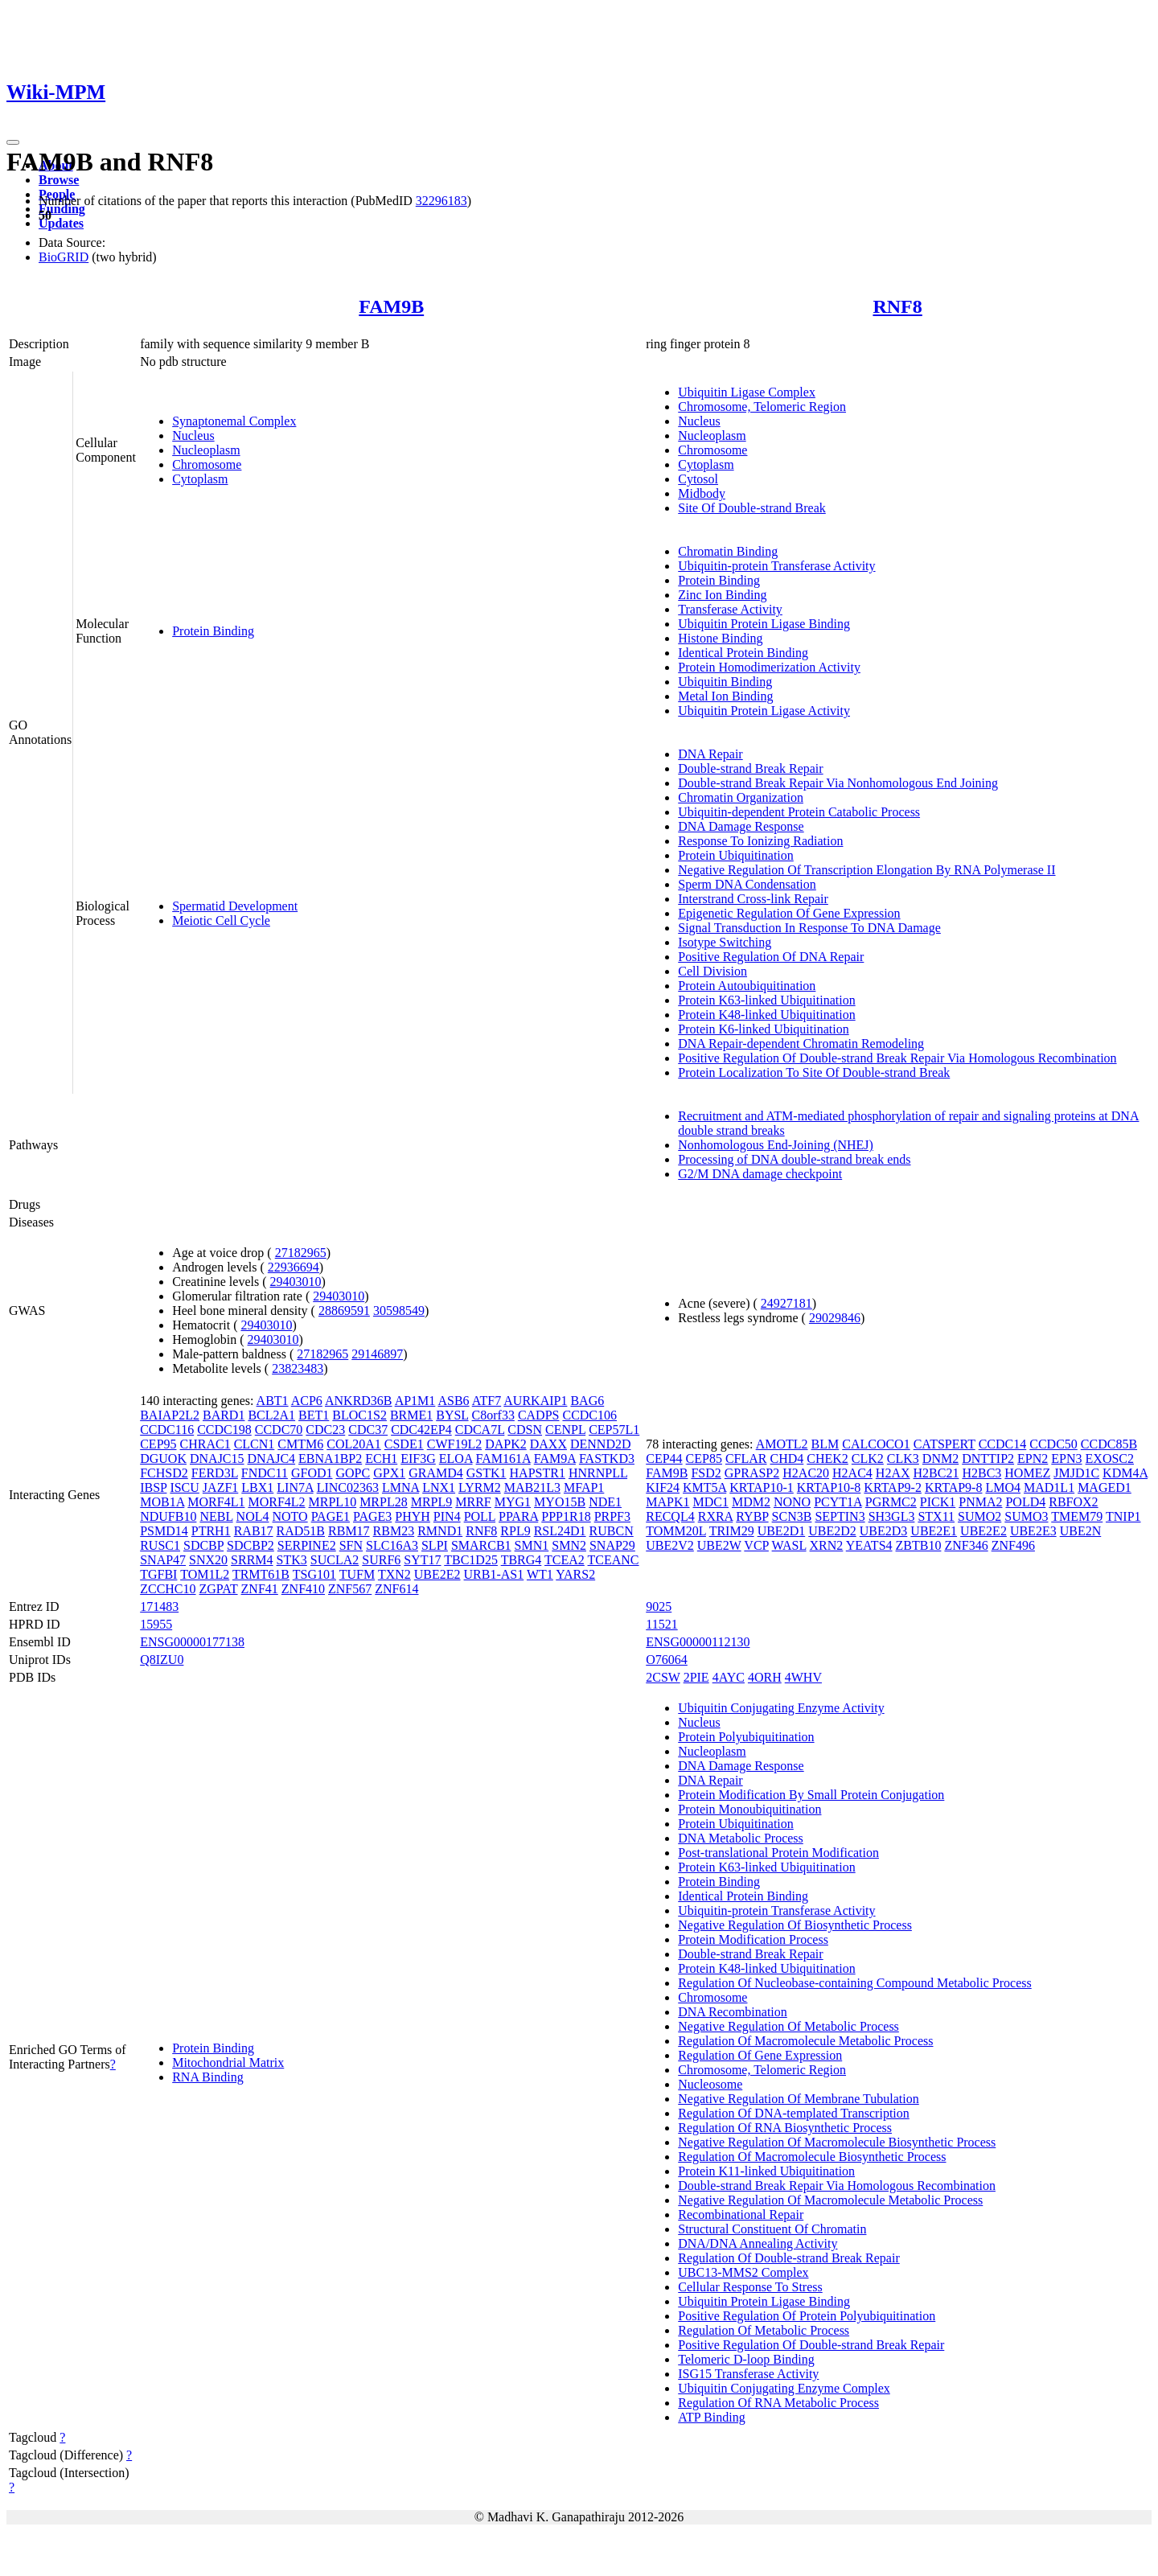 The height and width of the screenshot is (2576, 1158). I want to click on Protein K6-linked Ubiquitination, so click(763, 1029).